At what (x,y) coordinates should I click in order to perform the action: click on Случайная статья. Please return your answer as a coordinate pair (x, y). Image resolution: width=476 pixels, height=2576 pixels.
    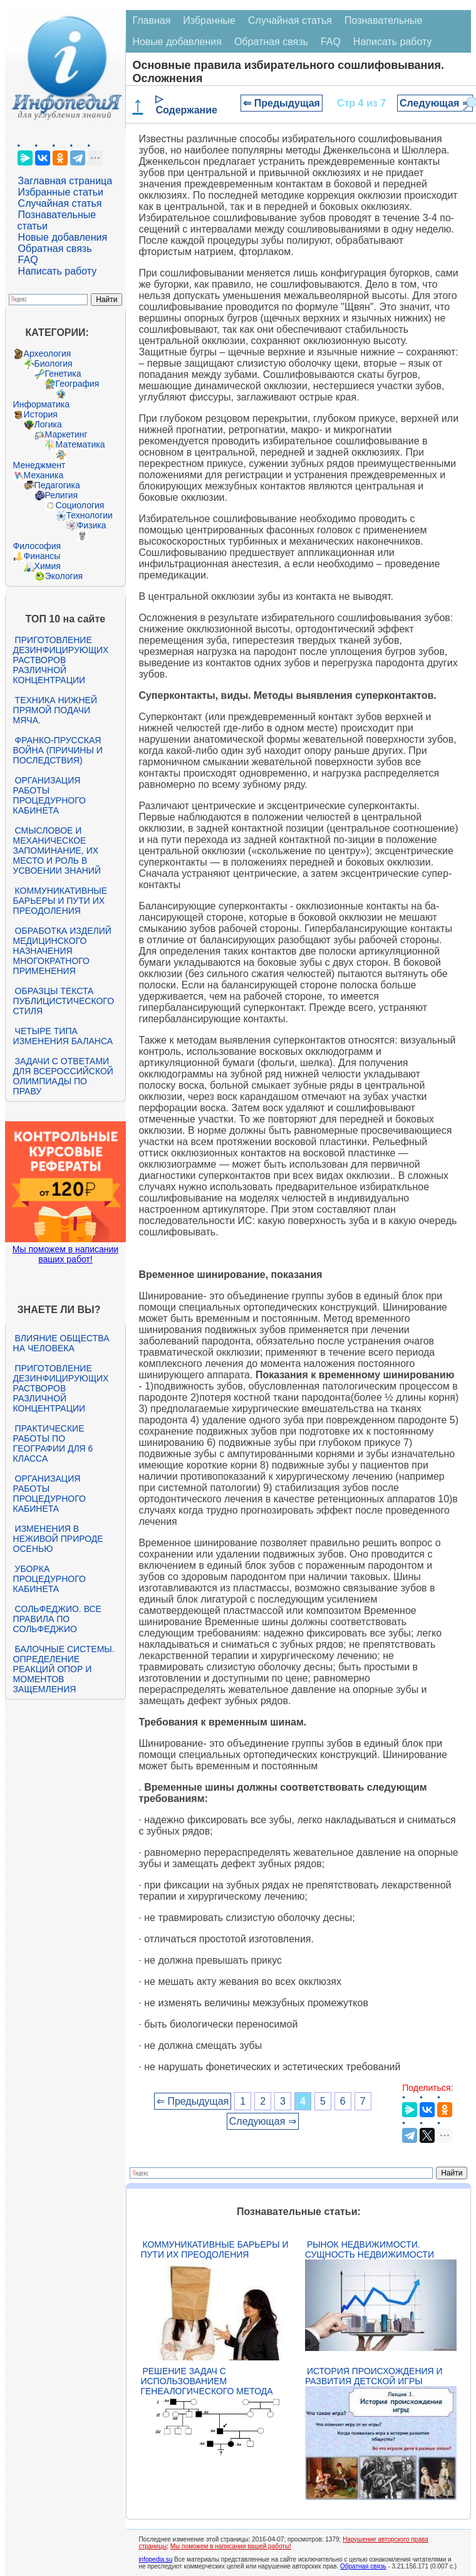
    Looking at the image, I should click on (60, 203).